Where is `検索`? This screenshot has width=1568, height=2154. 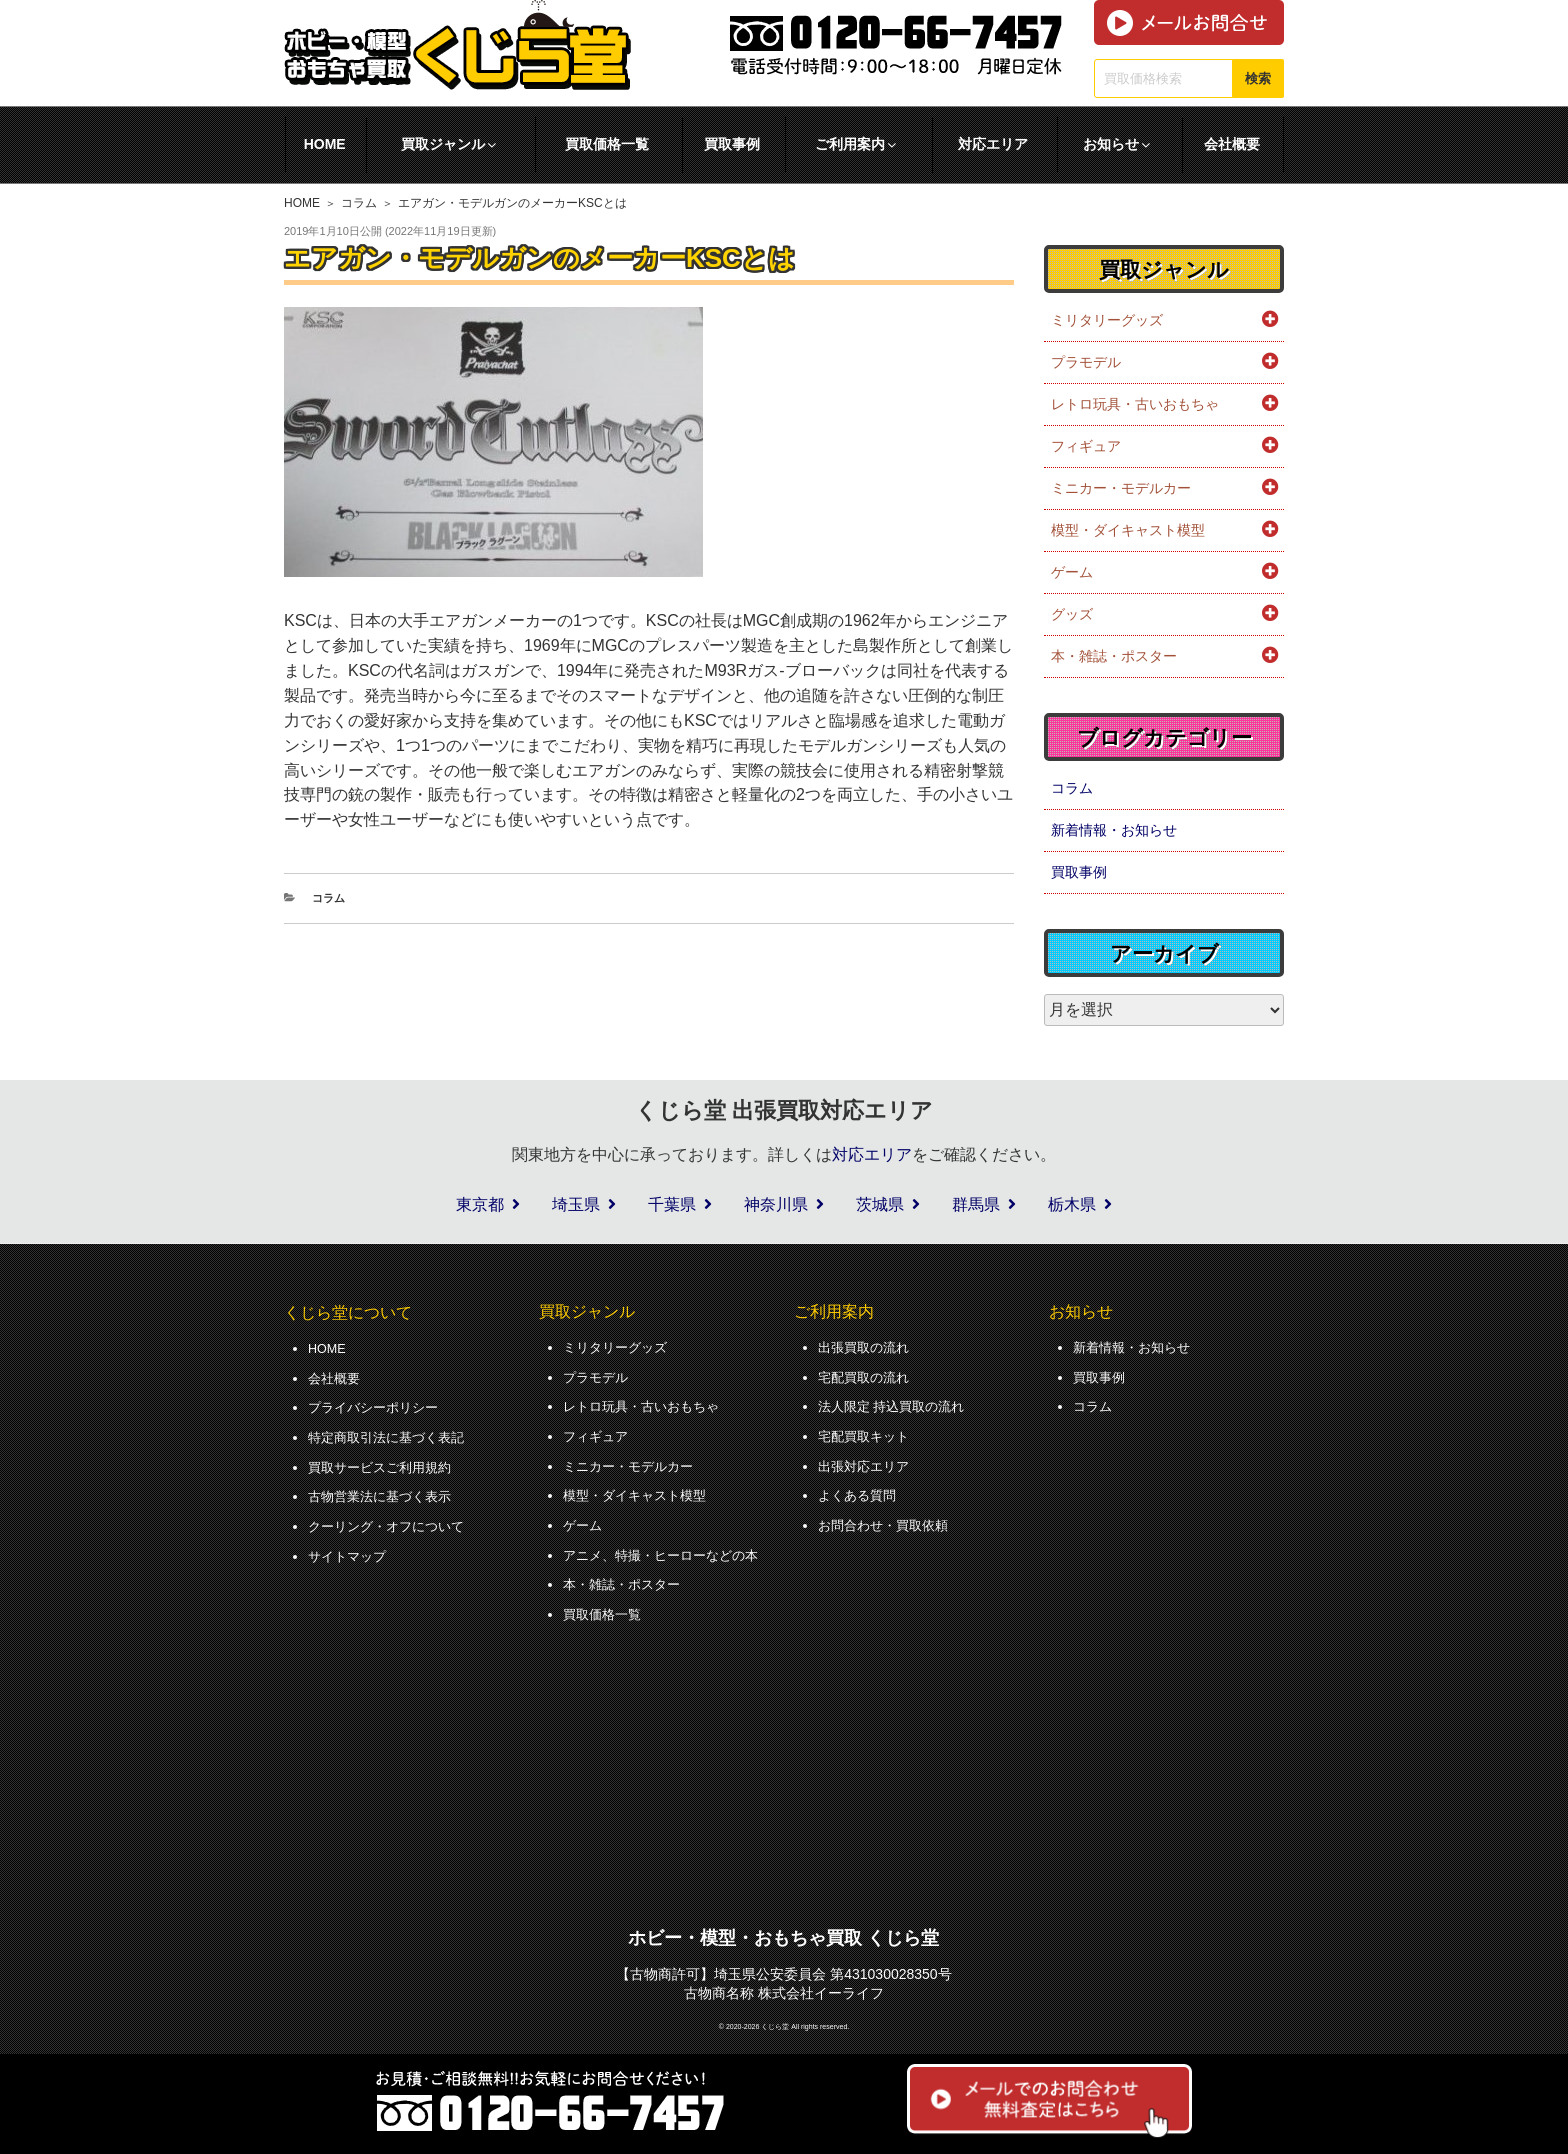
検索 is located at coordinates (1258, 78).